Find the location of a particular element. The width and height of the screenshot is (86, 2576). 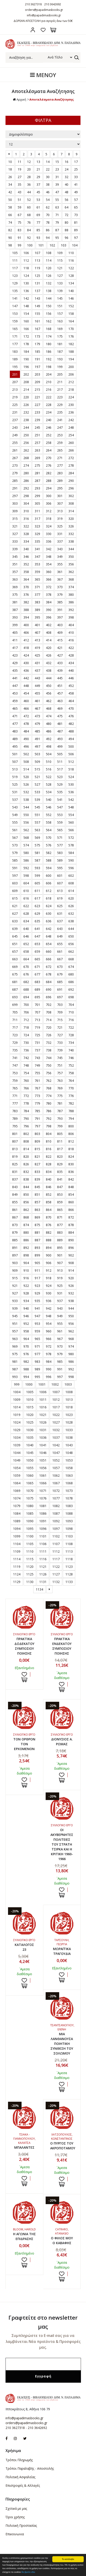

1009 is located at coordinates (16, 1399).